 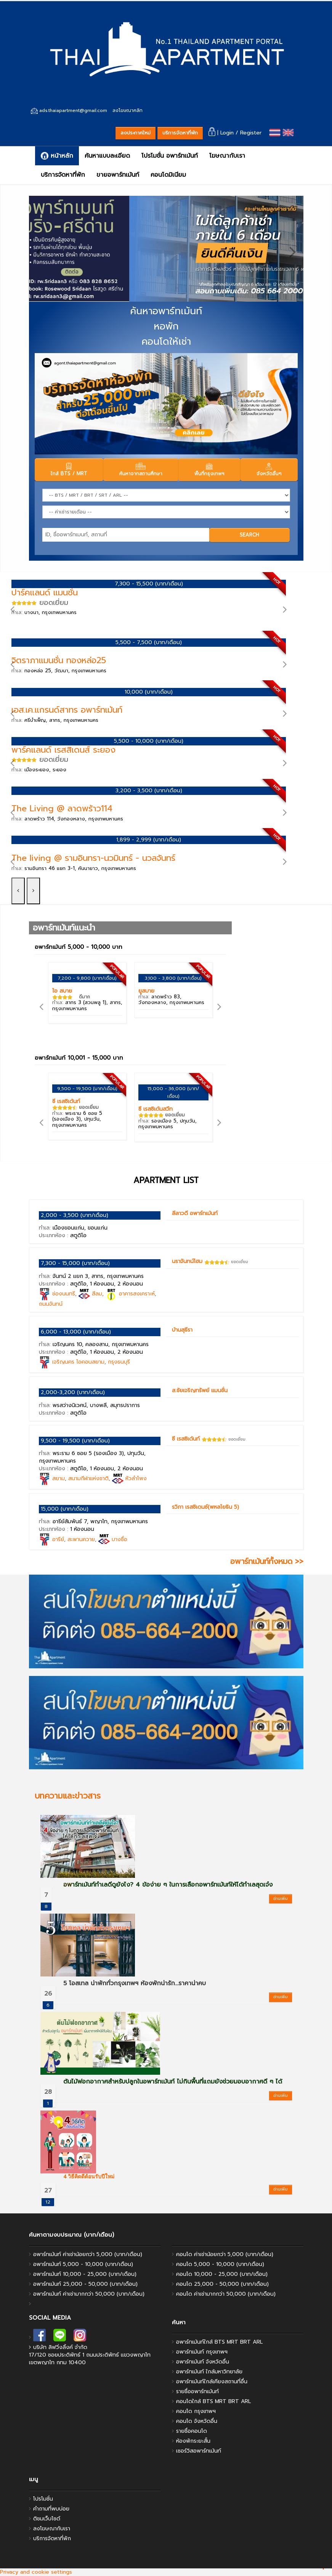 I want to click on เอส.เค.แกรนด์สาทร อพาร์ทเม้นท์, so click(x=66, y=710).